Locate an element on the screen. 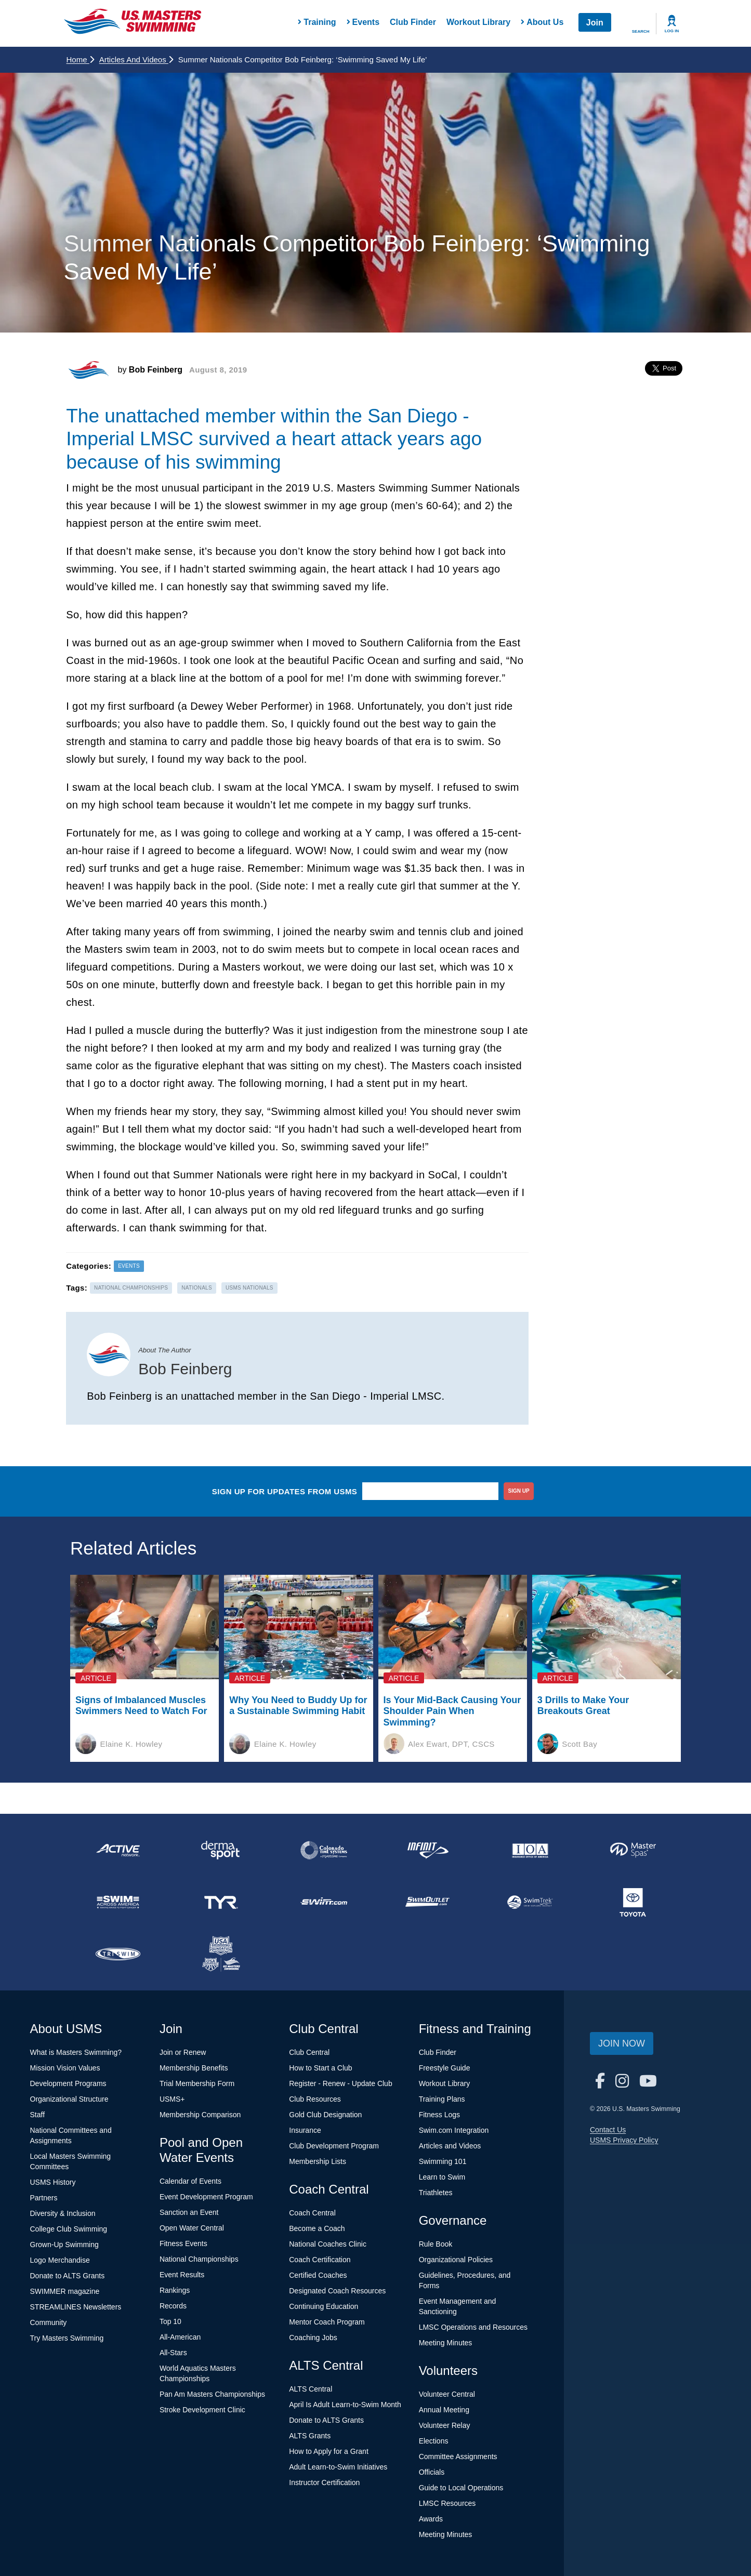 The image size is (751, 2576). Club Resources is located at coordinates (315, 2099).